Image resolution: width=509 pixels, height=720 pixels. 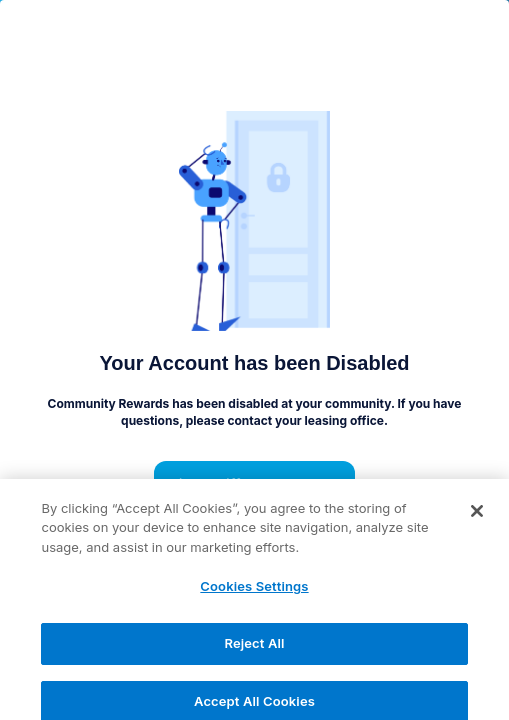 What do you see at coordinates (255, 485) in the screenshot?
I see `Pick a different property` at bounding box center [255, 485].